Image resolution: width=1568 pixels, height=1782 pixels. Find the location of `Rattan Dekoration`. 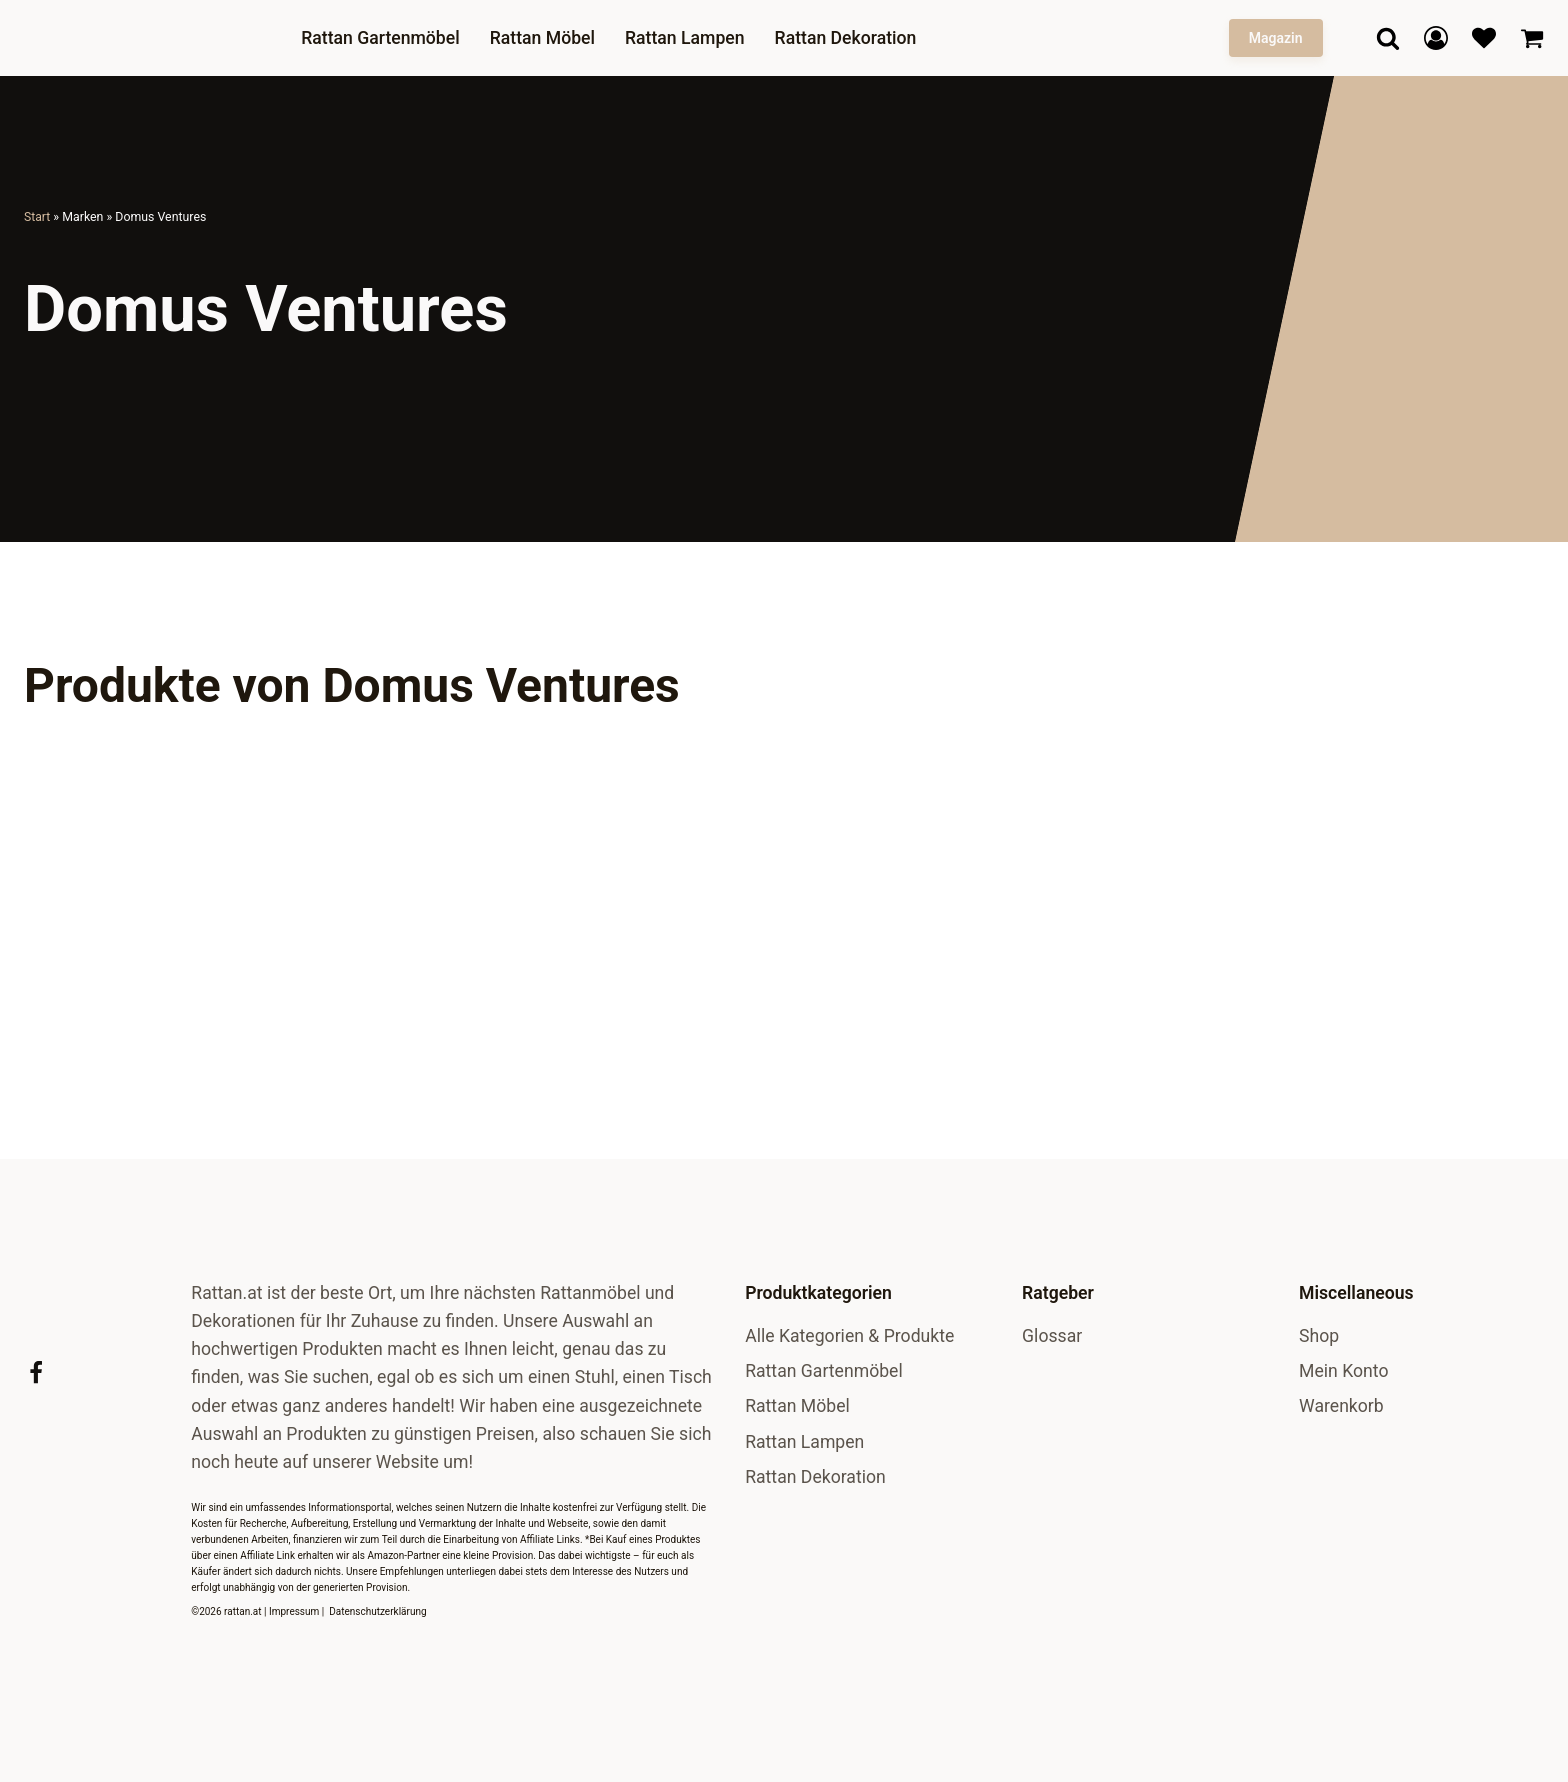

Rattan Dekoration is located at coordinates (847, 38).